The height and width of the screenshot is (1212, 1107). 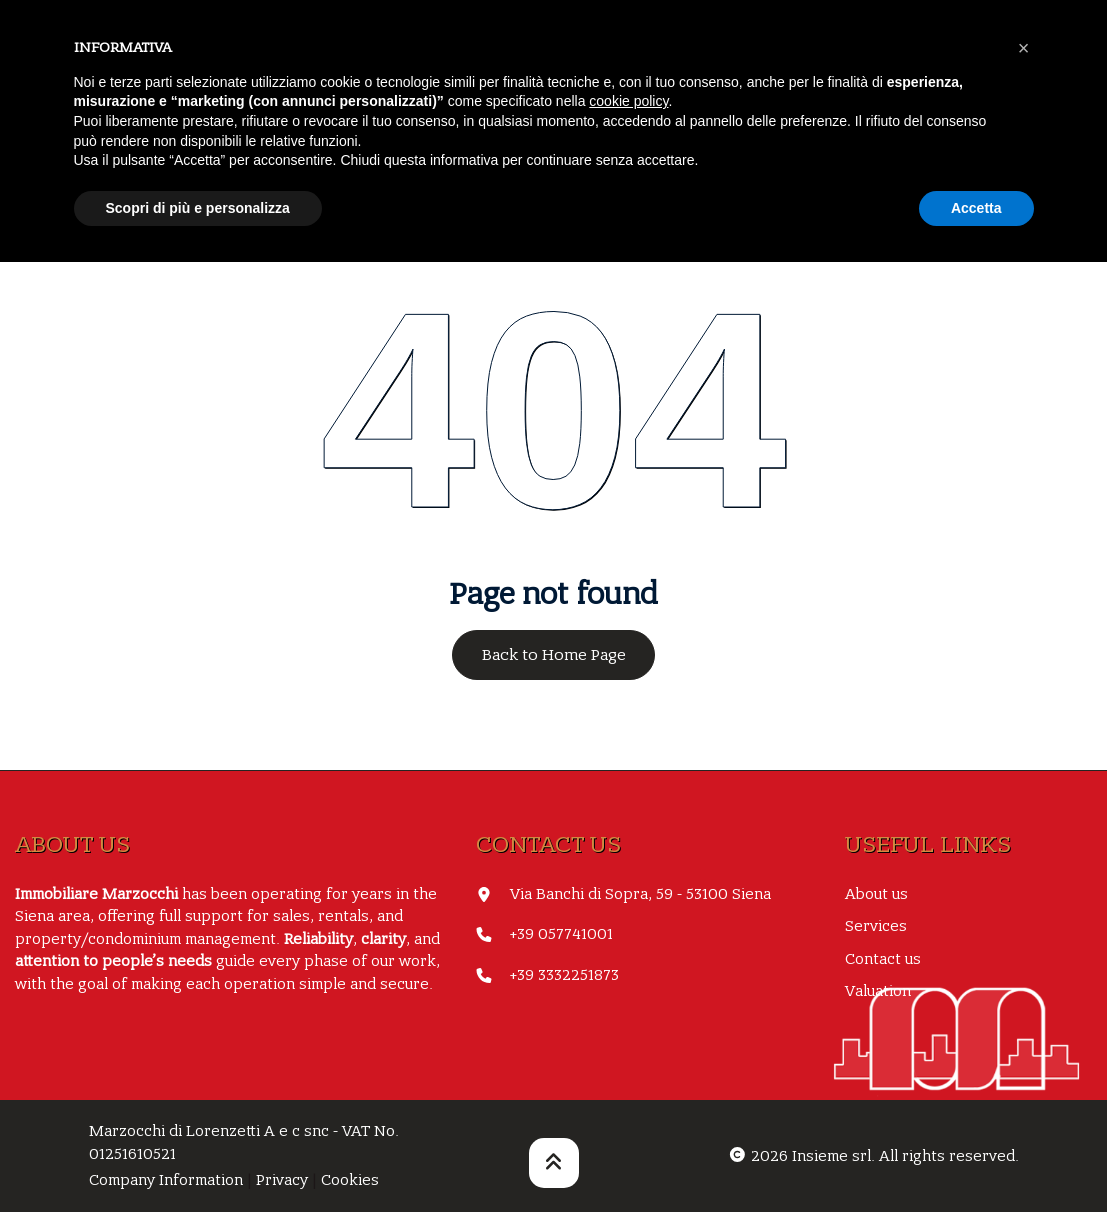 I want to click on Privacy, so click(x=282, y=1180).